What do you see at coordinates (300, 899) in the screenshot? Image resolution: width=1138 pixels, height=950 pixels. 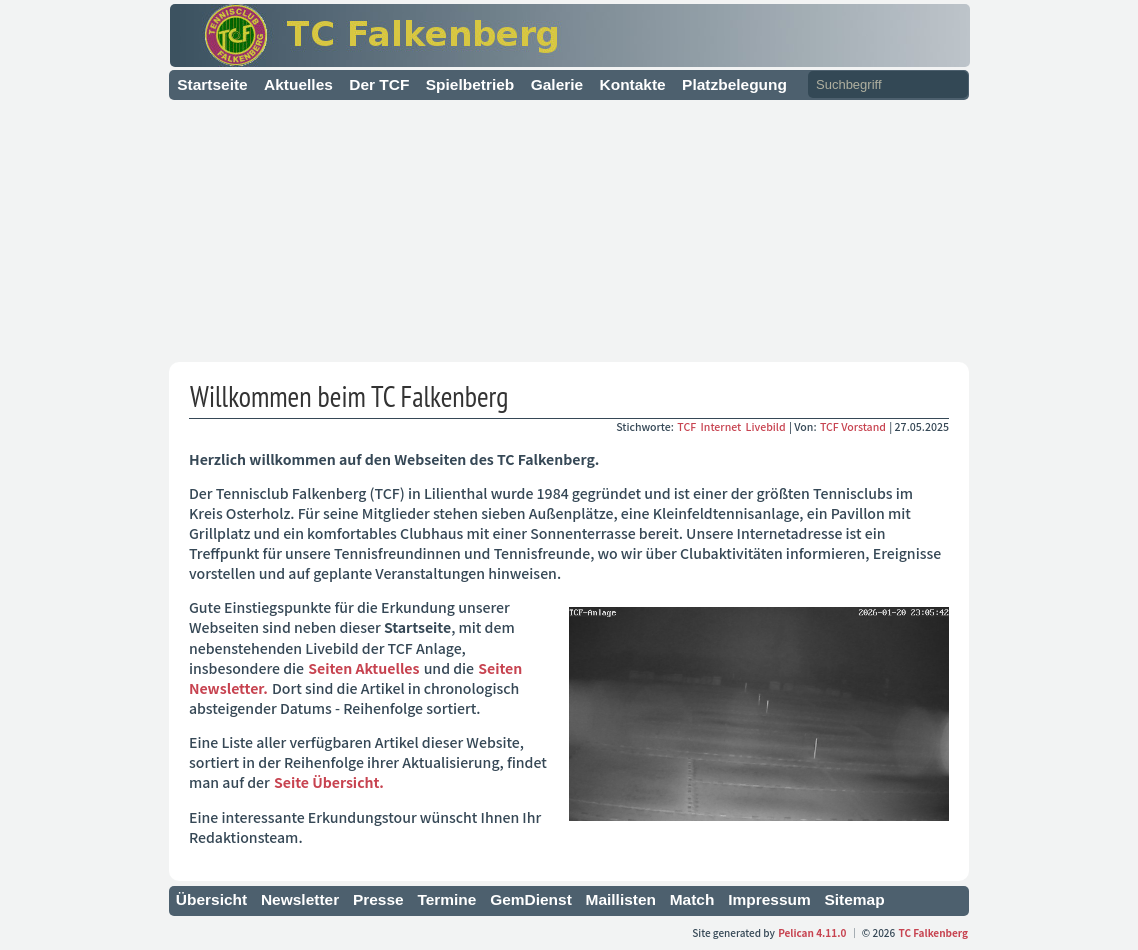 I see `Newsletter` at bounding box center [300, 899].